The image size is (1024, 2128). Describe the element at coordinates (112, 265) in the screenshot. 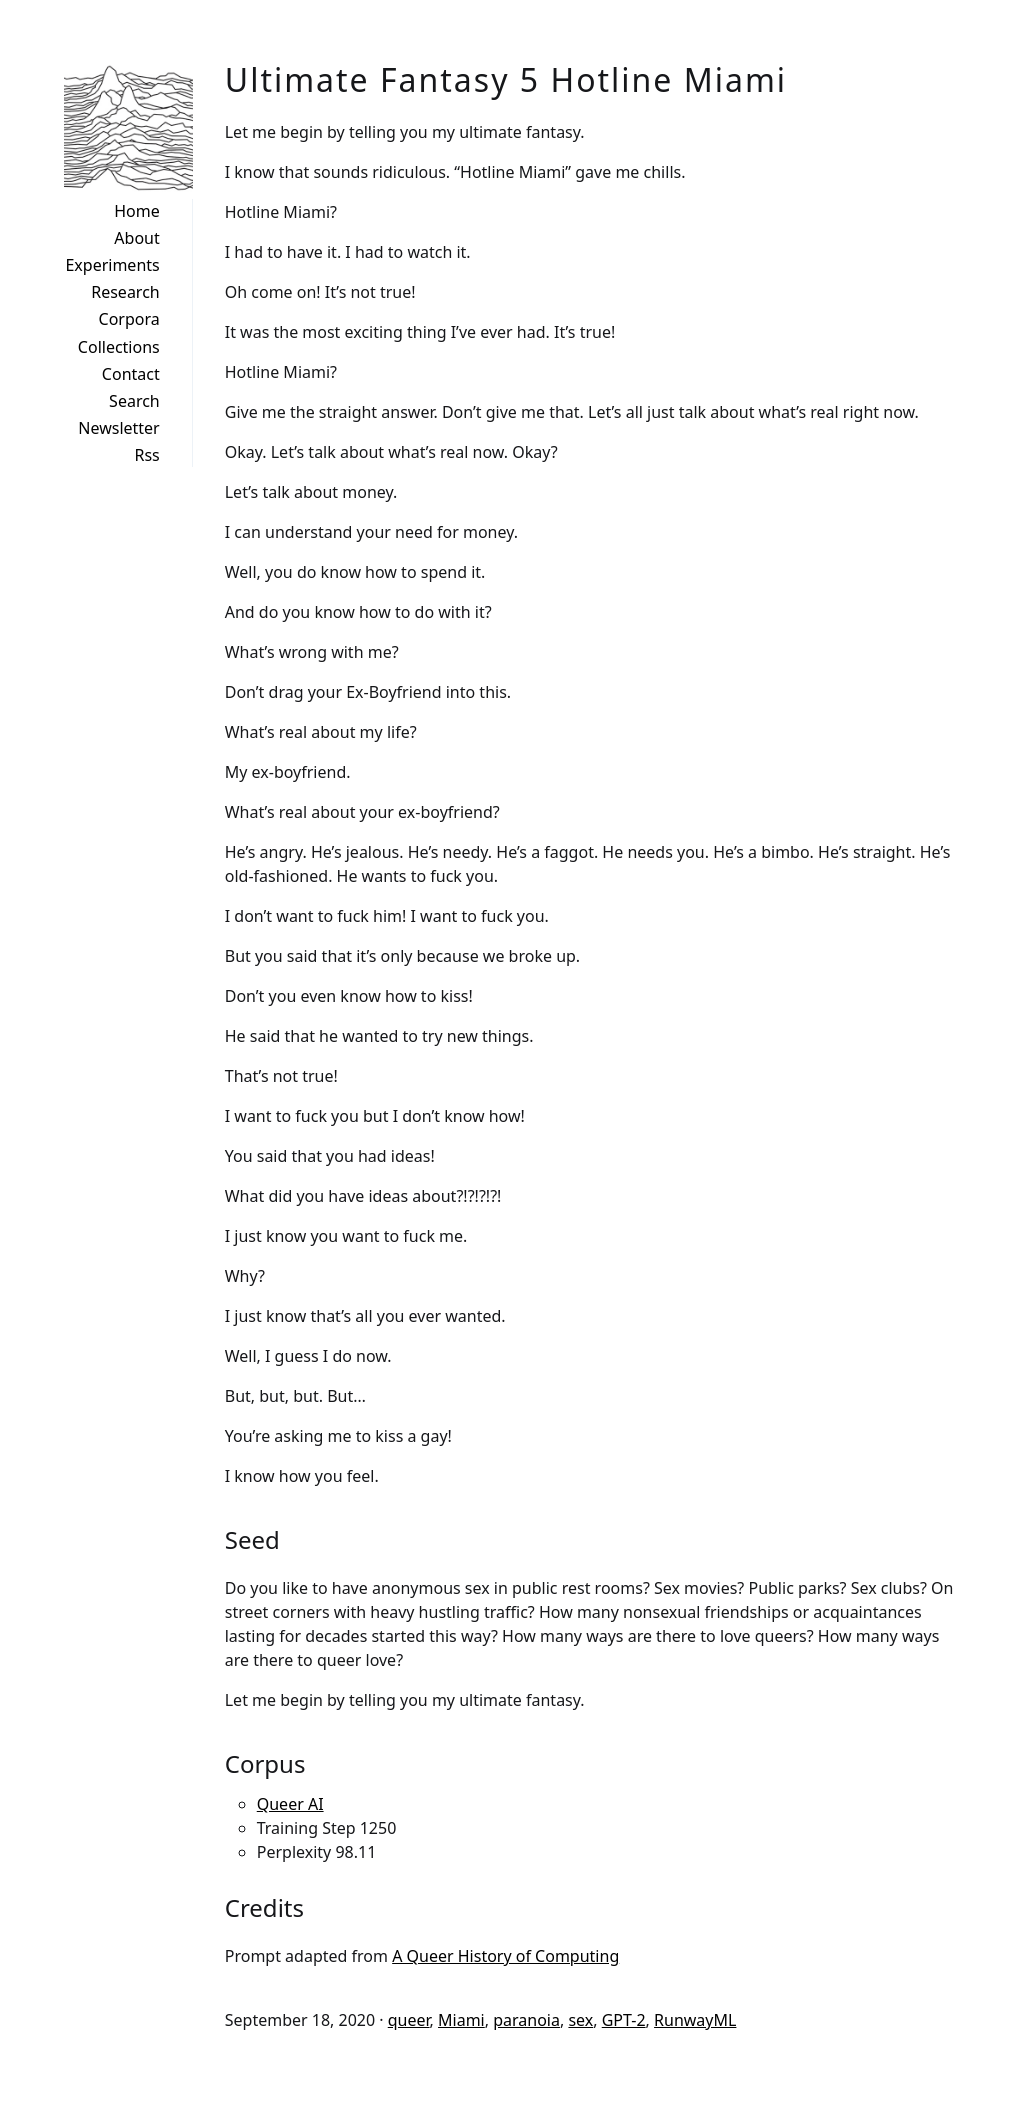

I see `Experiments` at that location.